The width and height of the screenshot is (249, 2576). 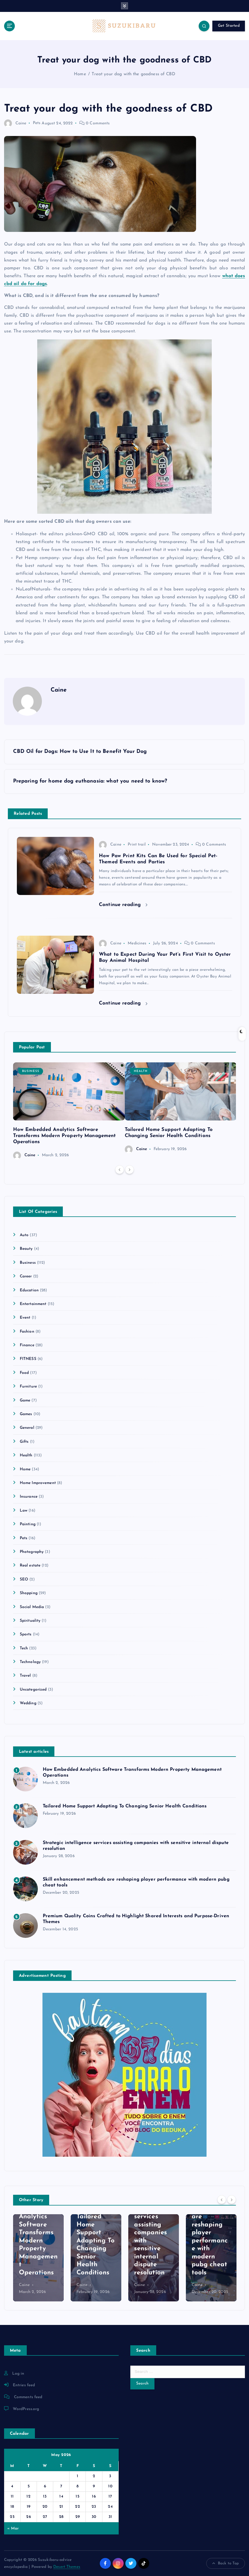 I want to click on Food, so click(x=24, y=1373).